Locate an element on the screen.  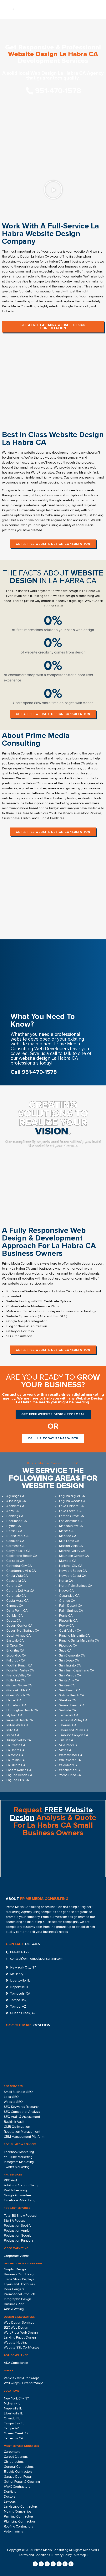
Privacy Policy is located at coordinates (62, 2555).